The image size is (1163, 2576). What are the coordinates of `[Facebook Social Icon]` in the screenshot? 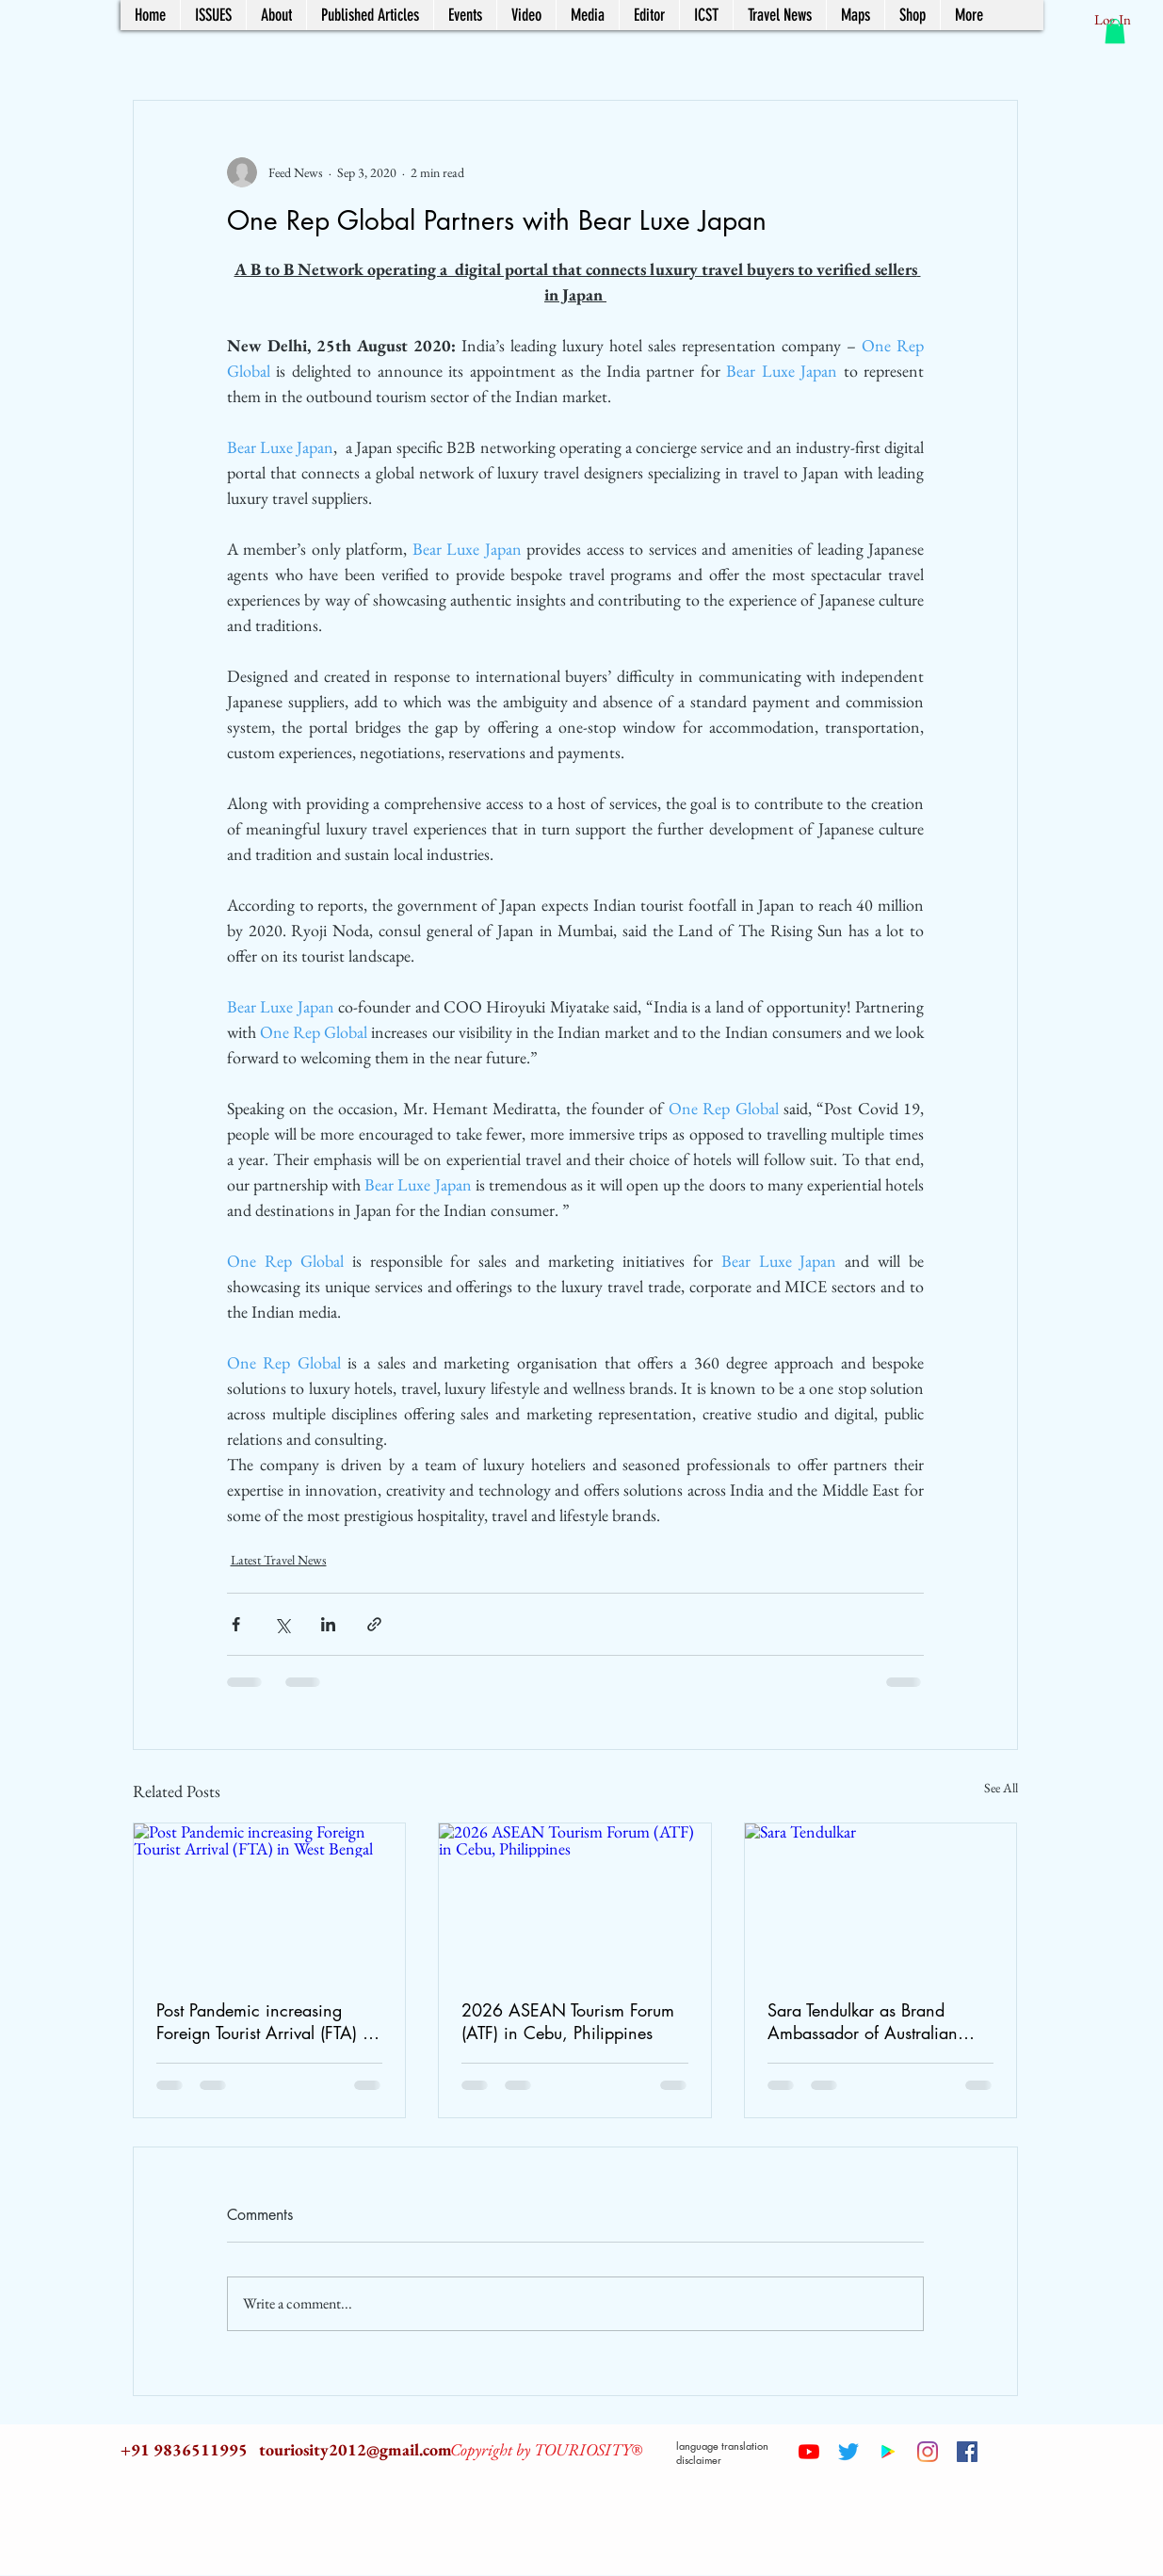 It's located at (967, 2451).